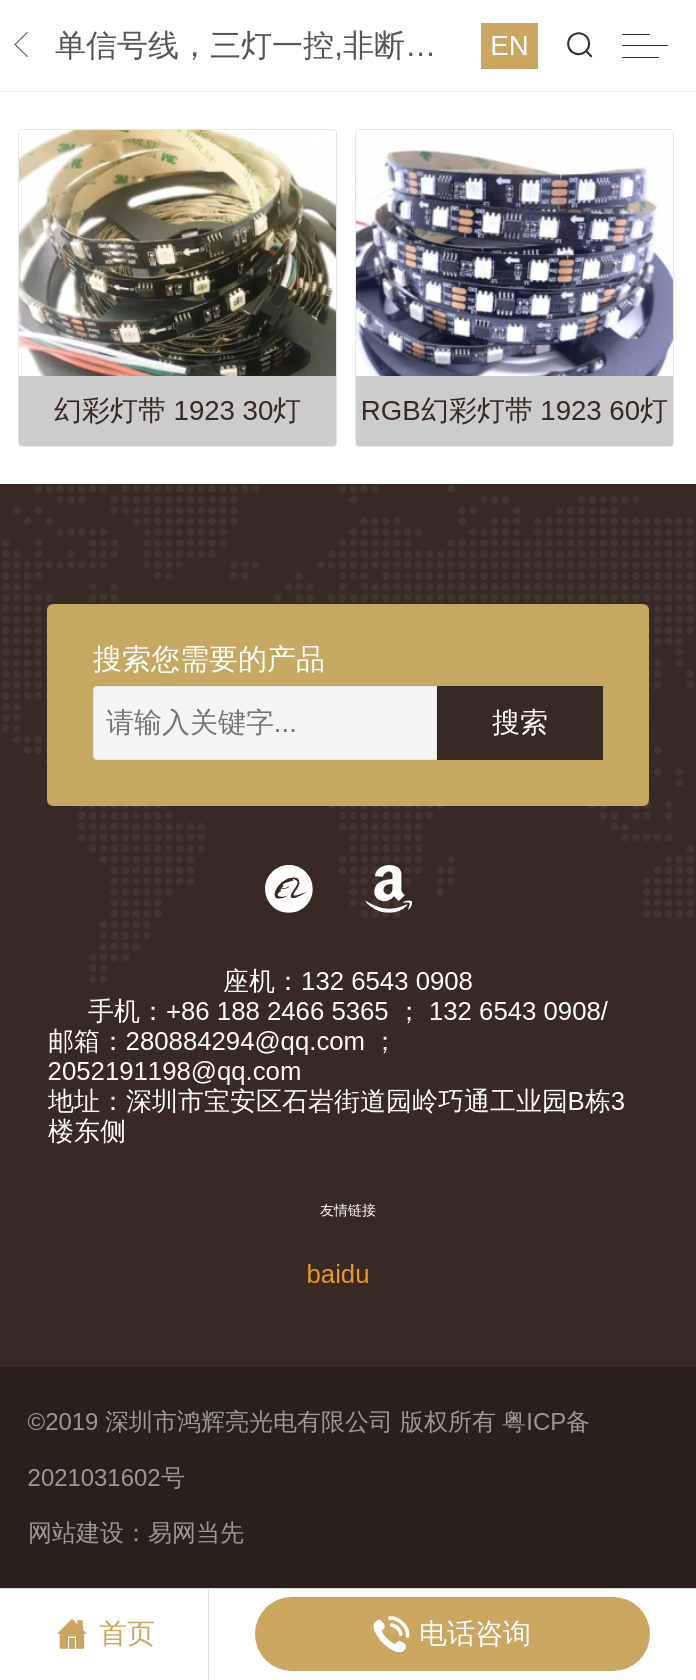 This screenshot has height=1680, width=696. I want to click on EN, so click(509, 45).